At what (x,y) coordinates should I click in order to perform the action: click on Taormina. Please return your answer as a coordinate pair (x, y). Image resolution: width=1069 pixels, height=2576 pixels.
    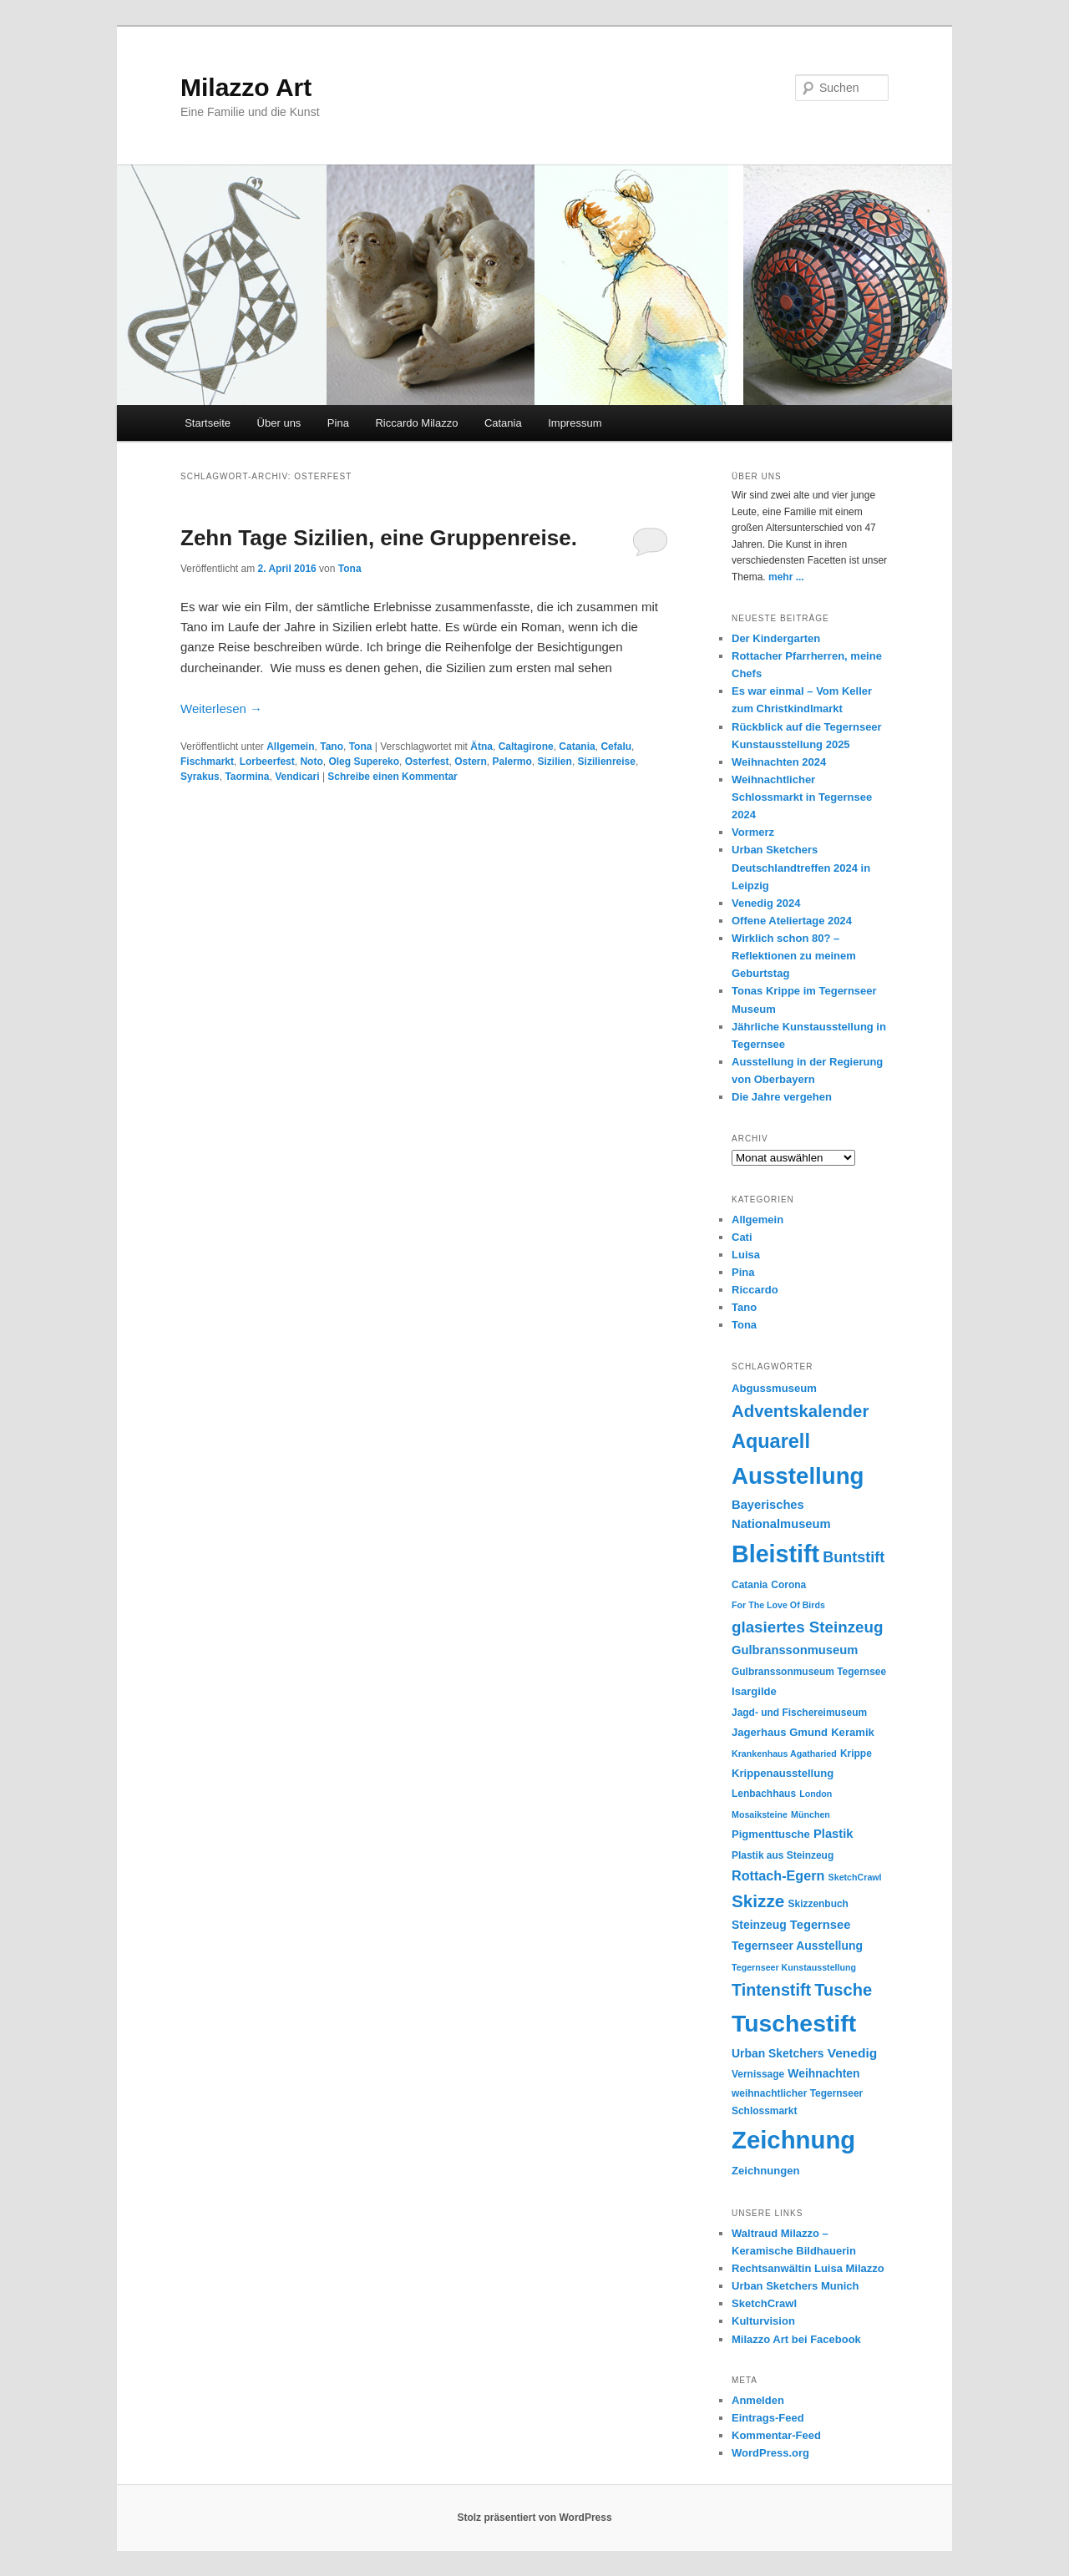
    Looking at the image, I should click on (247, 776).